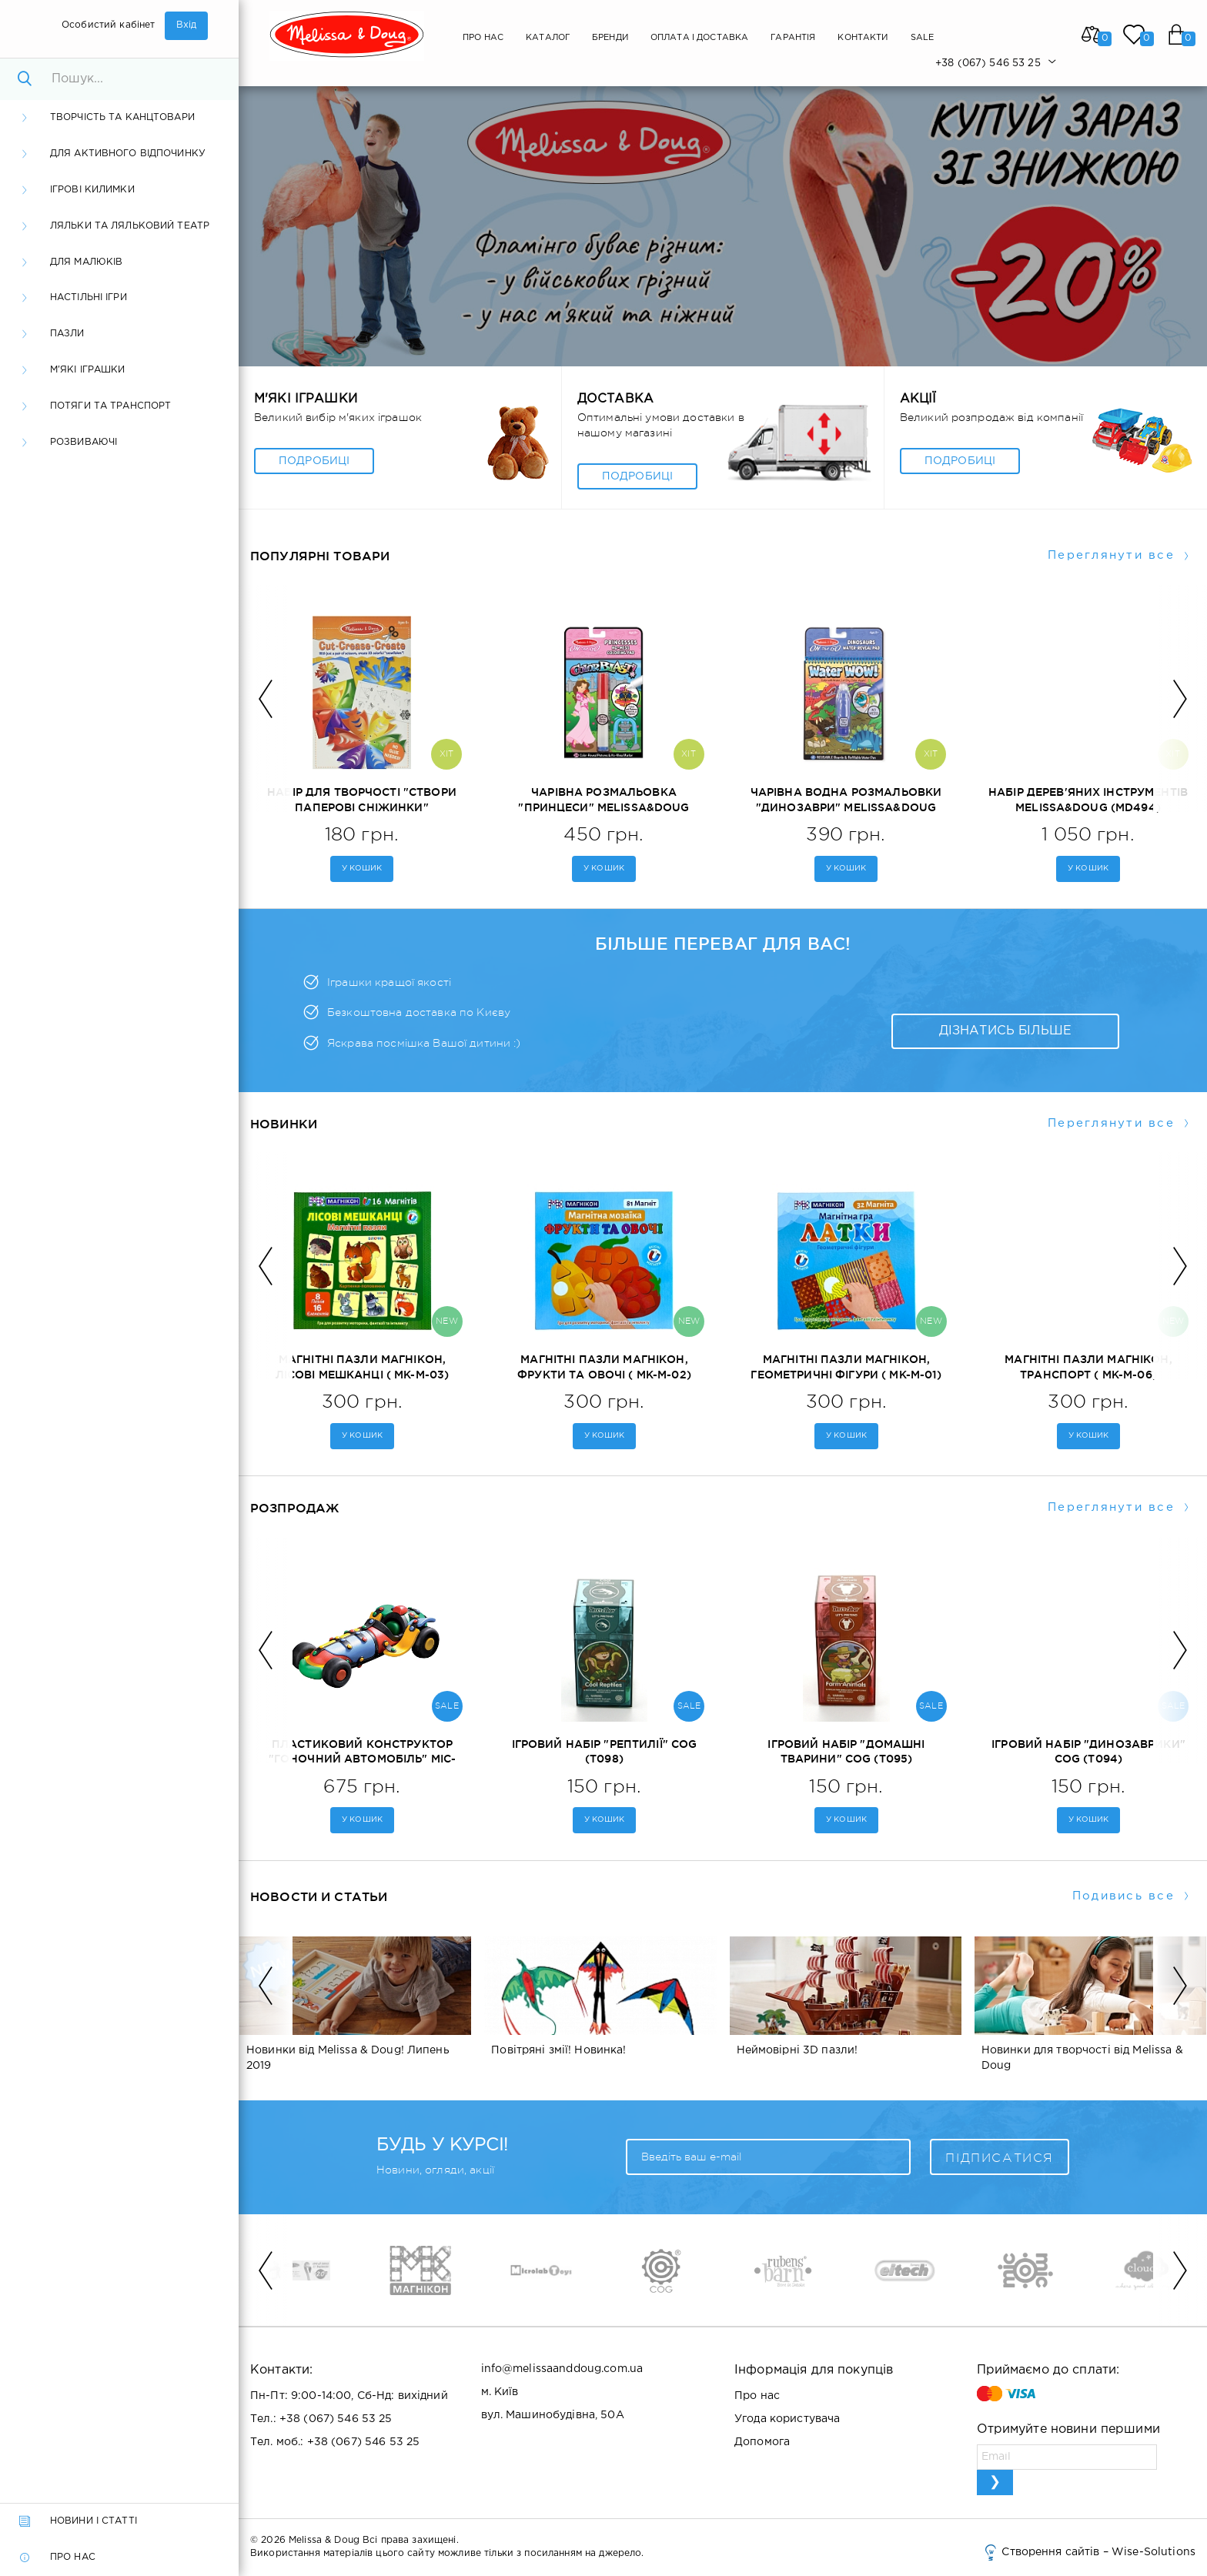 This screenshot has width=1207, height=2576. I want to click on Особистий кабінет, so click(108, 25).